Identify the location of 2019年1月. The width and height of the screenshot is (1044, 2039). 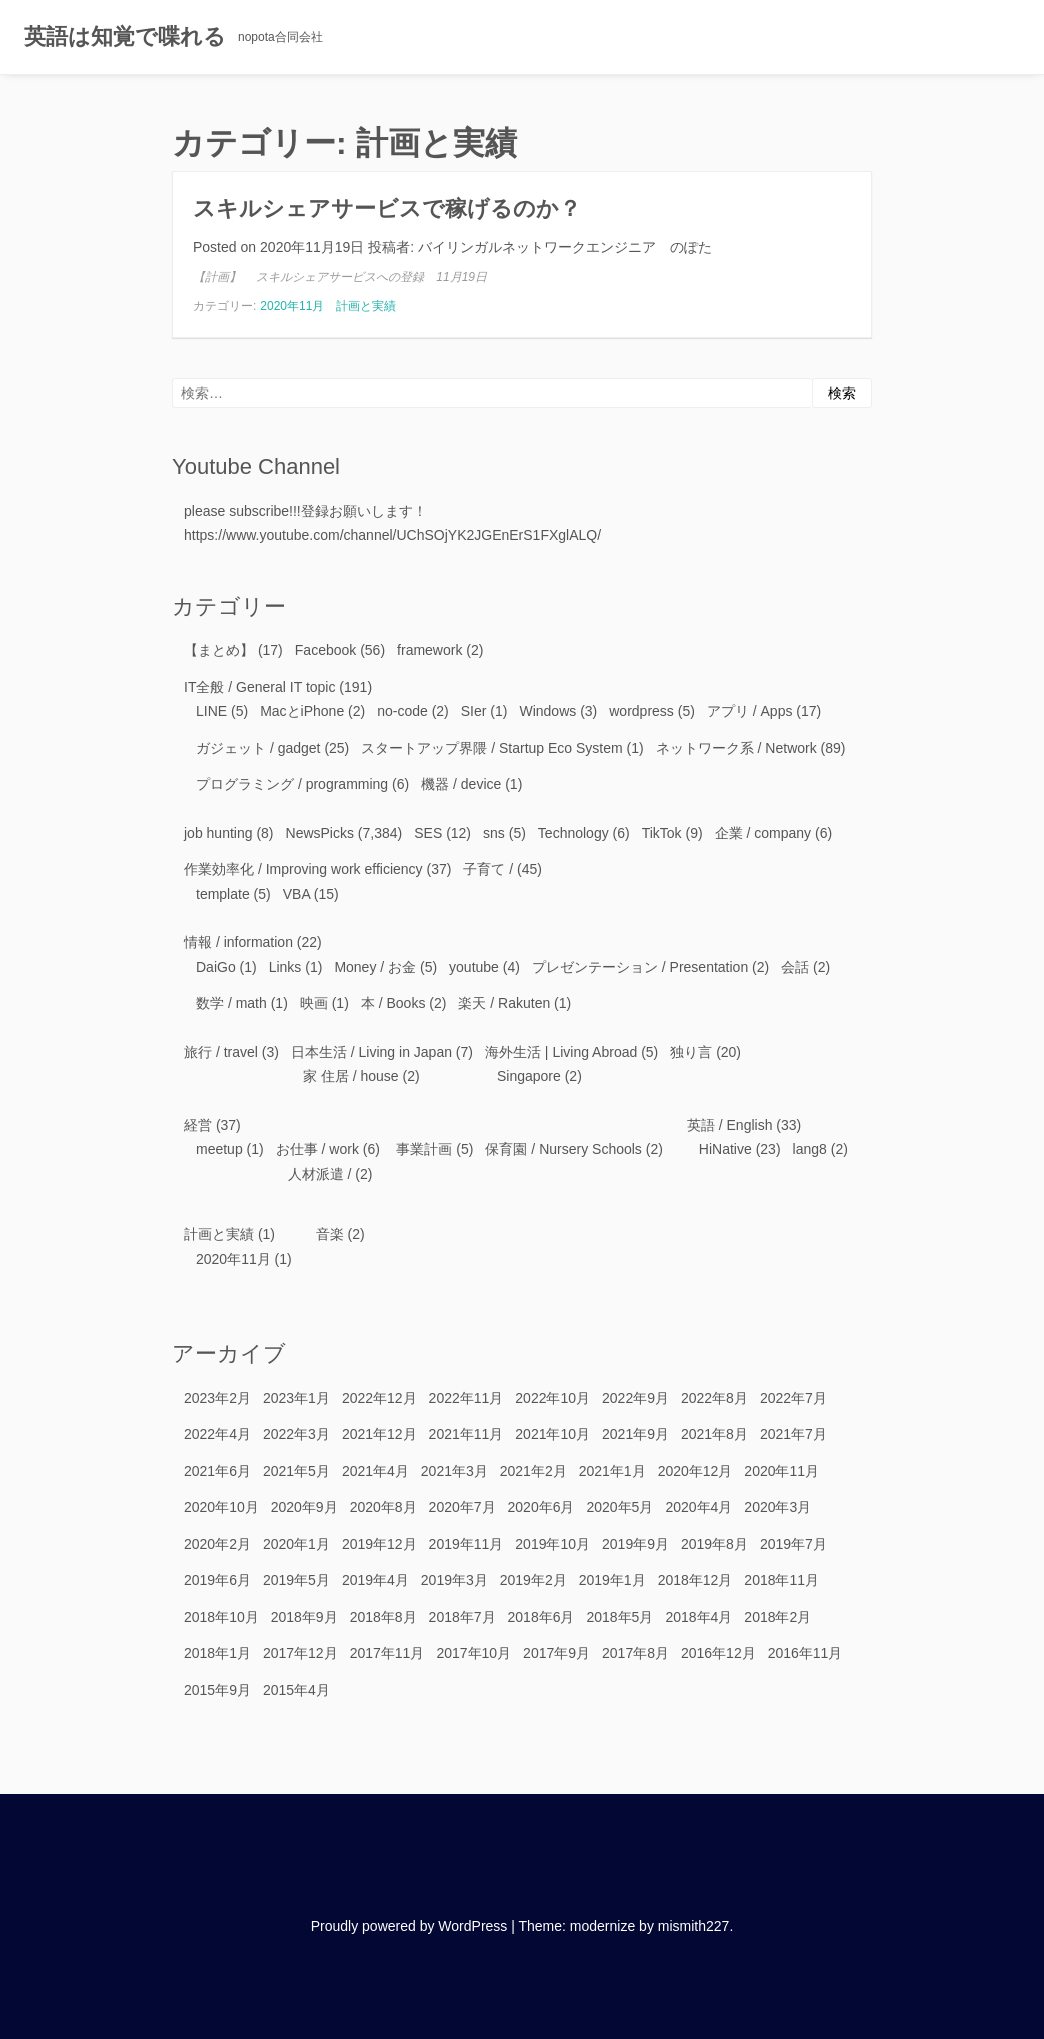
(612, 1580).